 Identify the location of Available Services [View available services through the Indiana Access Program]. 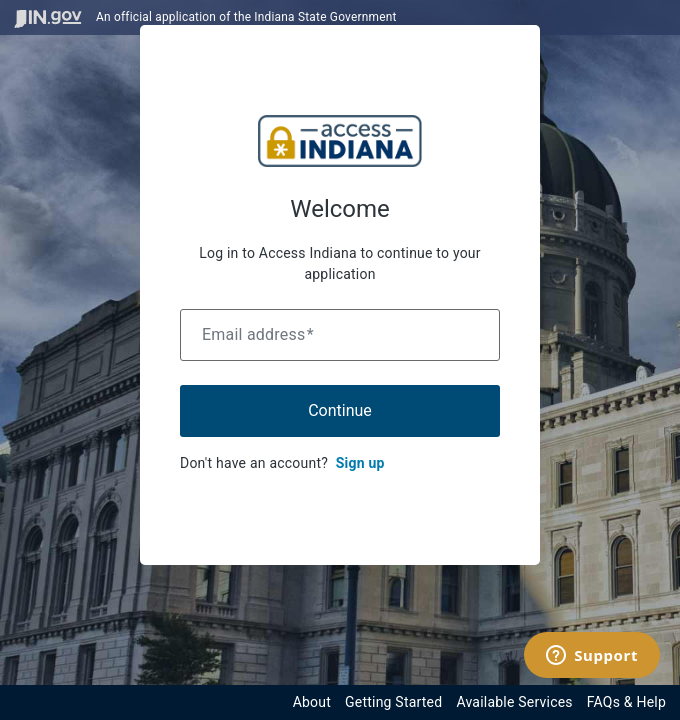
(514, 702).